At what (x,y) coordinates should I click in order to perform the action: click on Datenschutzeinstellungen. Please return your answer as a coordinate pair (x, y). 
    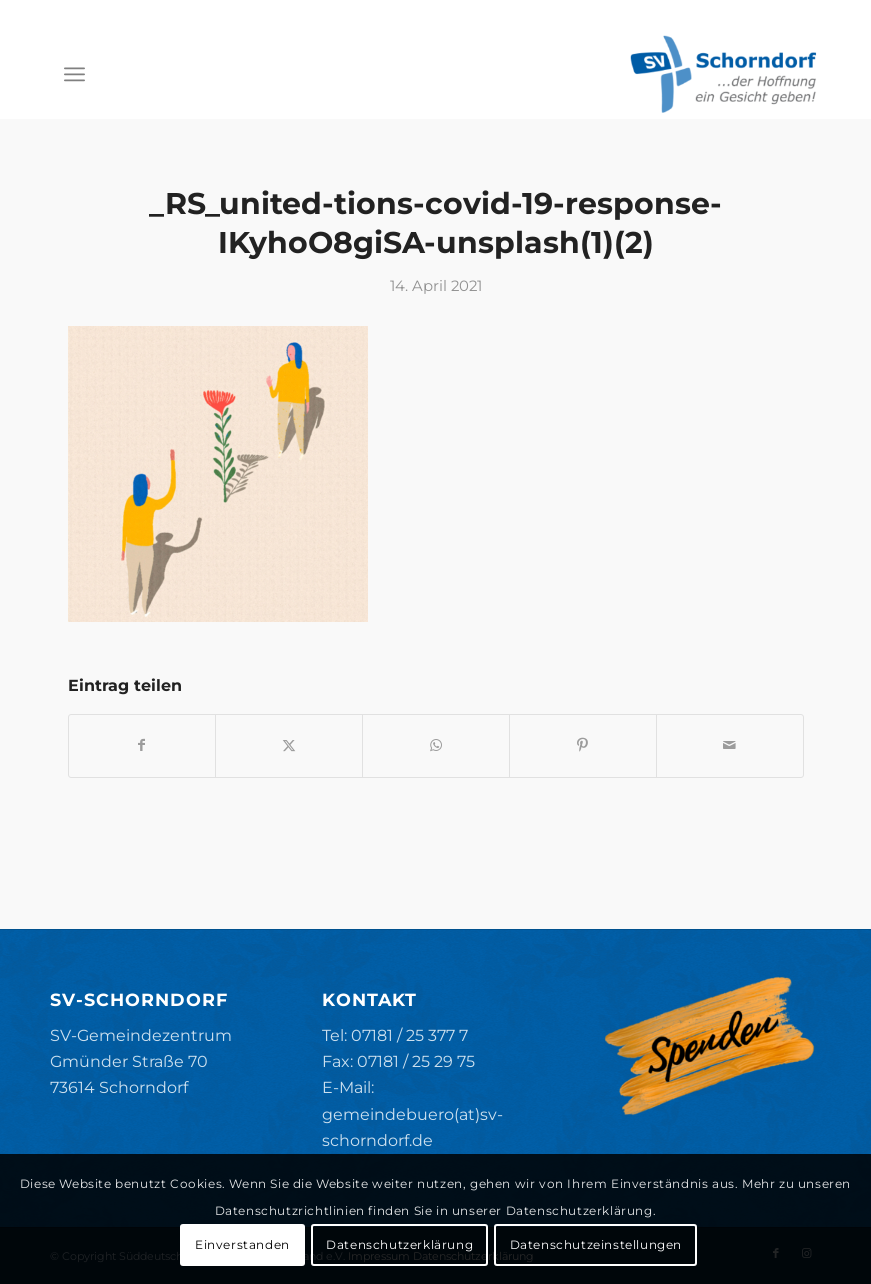
    Looking at the image, I should click on (596, 1244).